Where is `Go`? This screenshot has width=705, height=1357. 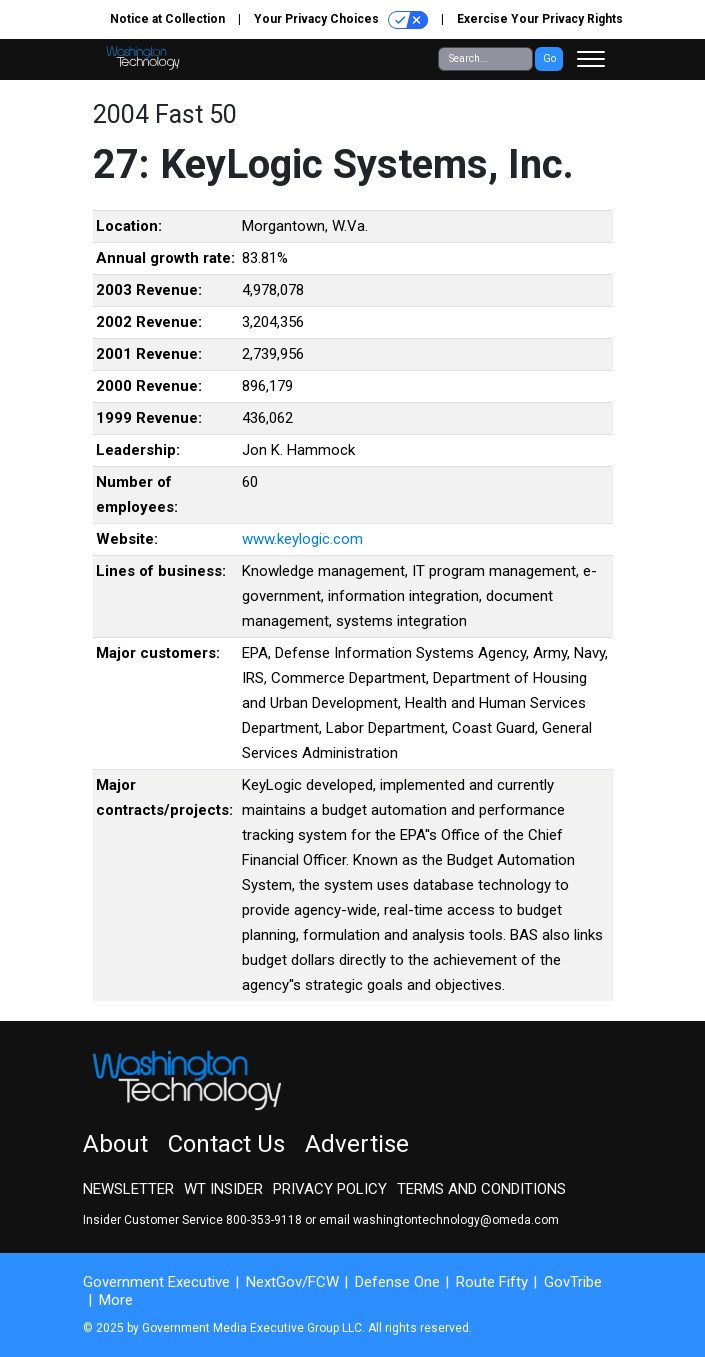 Go is located at coordinates (549, 58).